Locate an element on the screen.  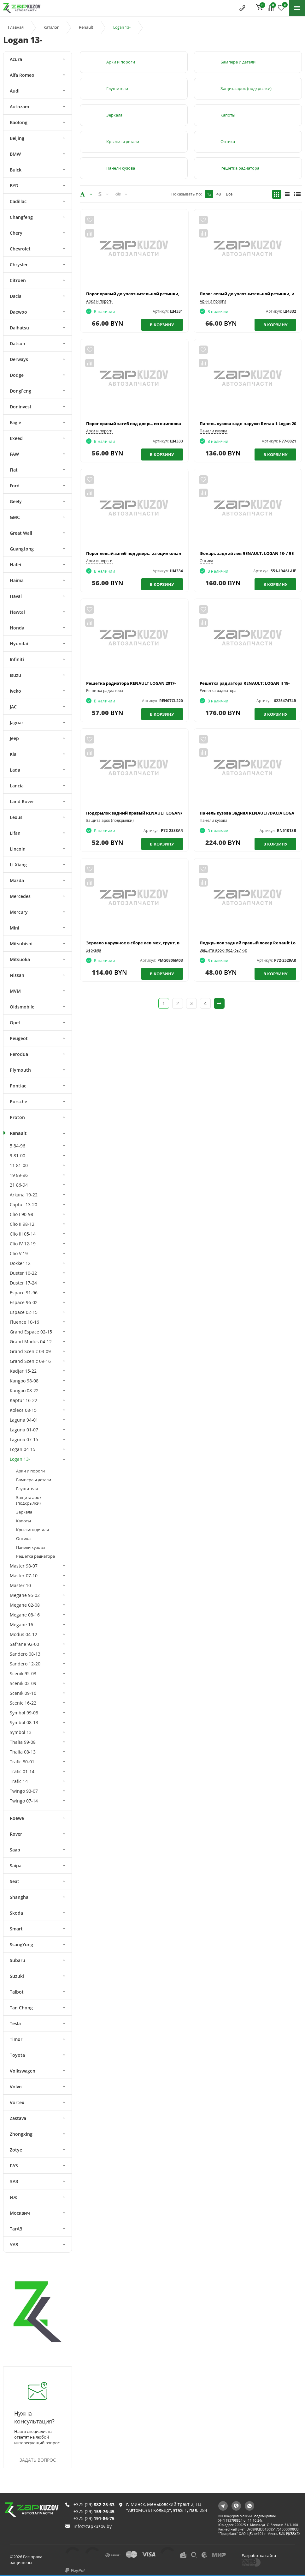
Scenik 09-16 is located at coordinates (23, 1693).